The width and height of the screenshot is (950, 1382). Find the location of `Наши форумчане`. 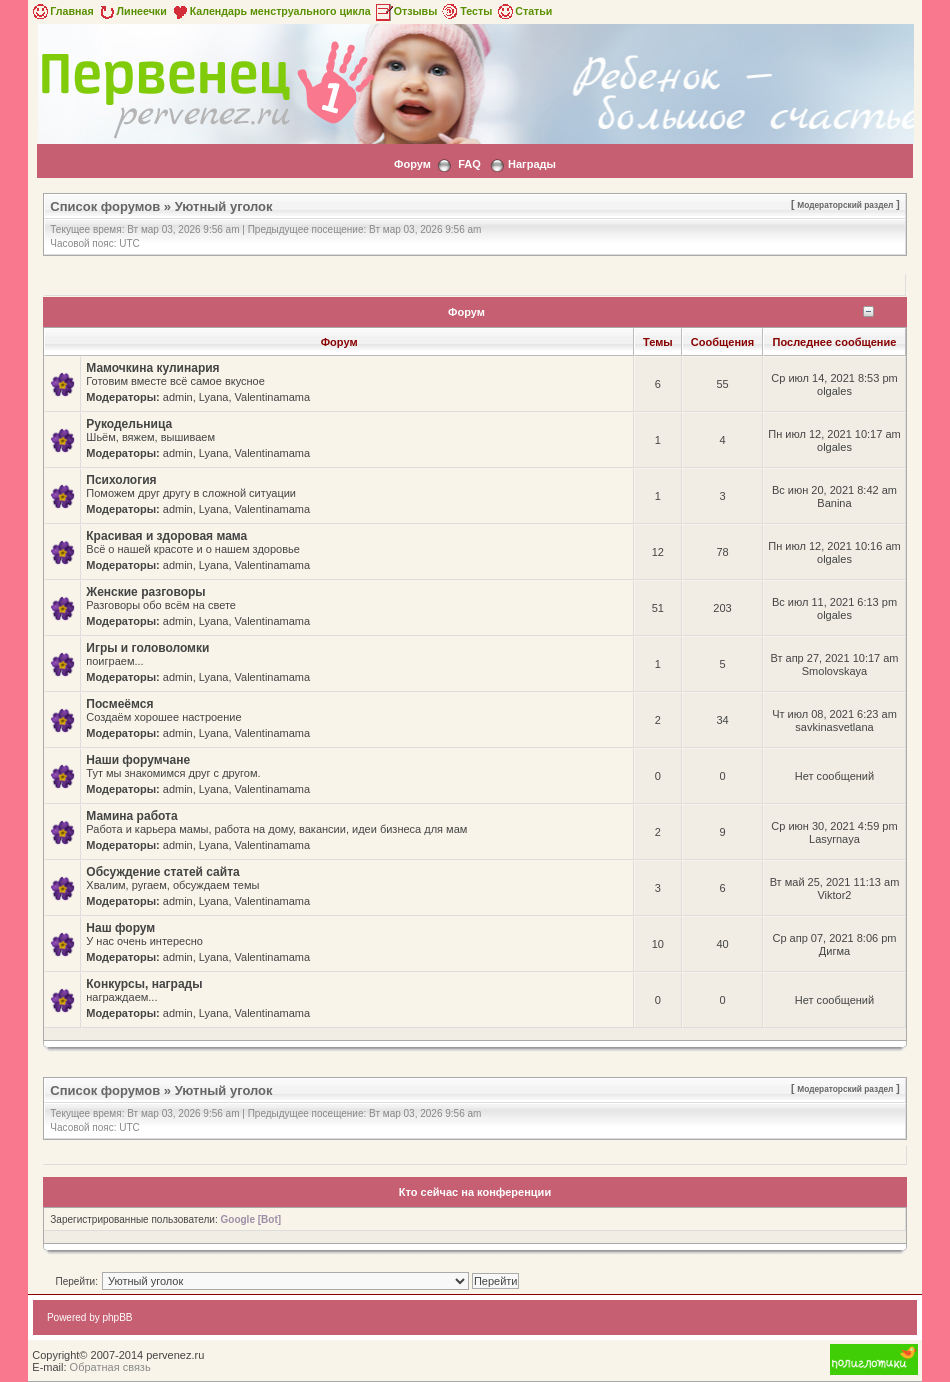

Наши форумчане is located at coordinates (138, 760).